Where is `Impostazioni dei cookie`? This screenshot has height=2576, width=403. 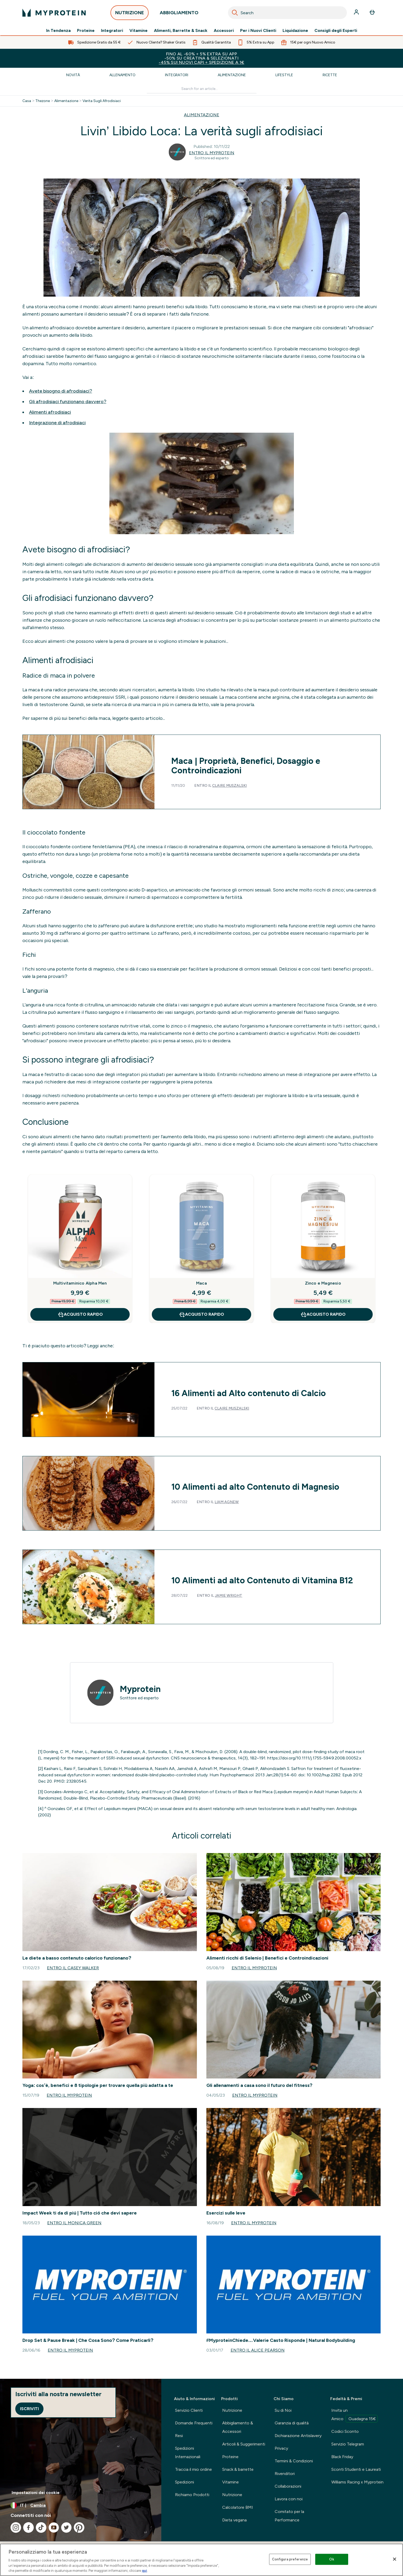 Impostazioni dei cookie is located at coordinates (36, 2492).